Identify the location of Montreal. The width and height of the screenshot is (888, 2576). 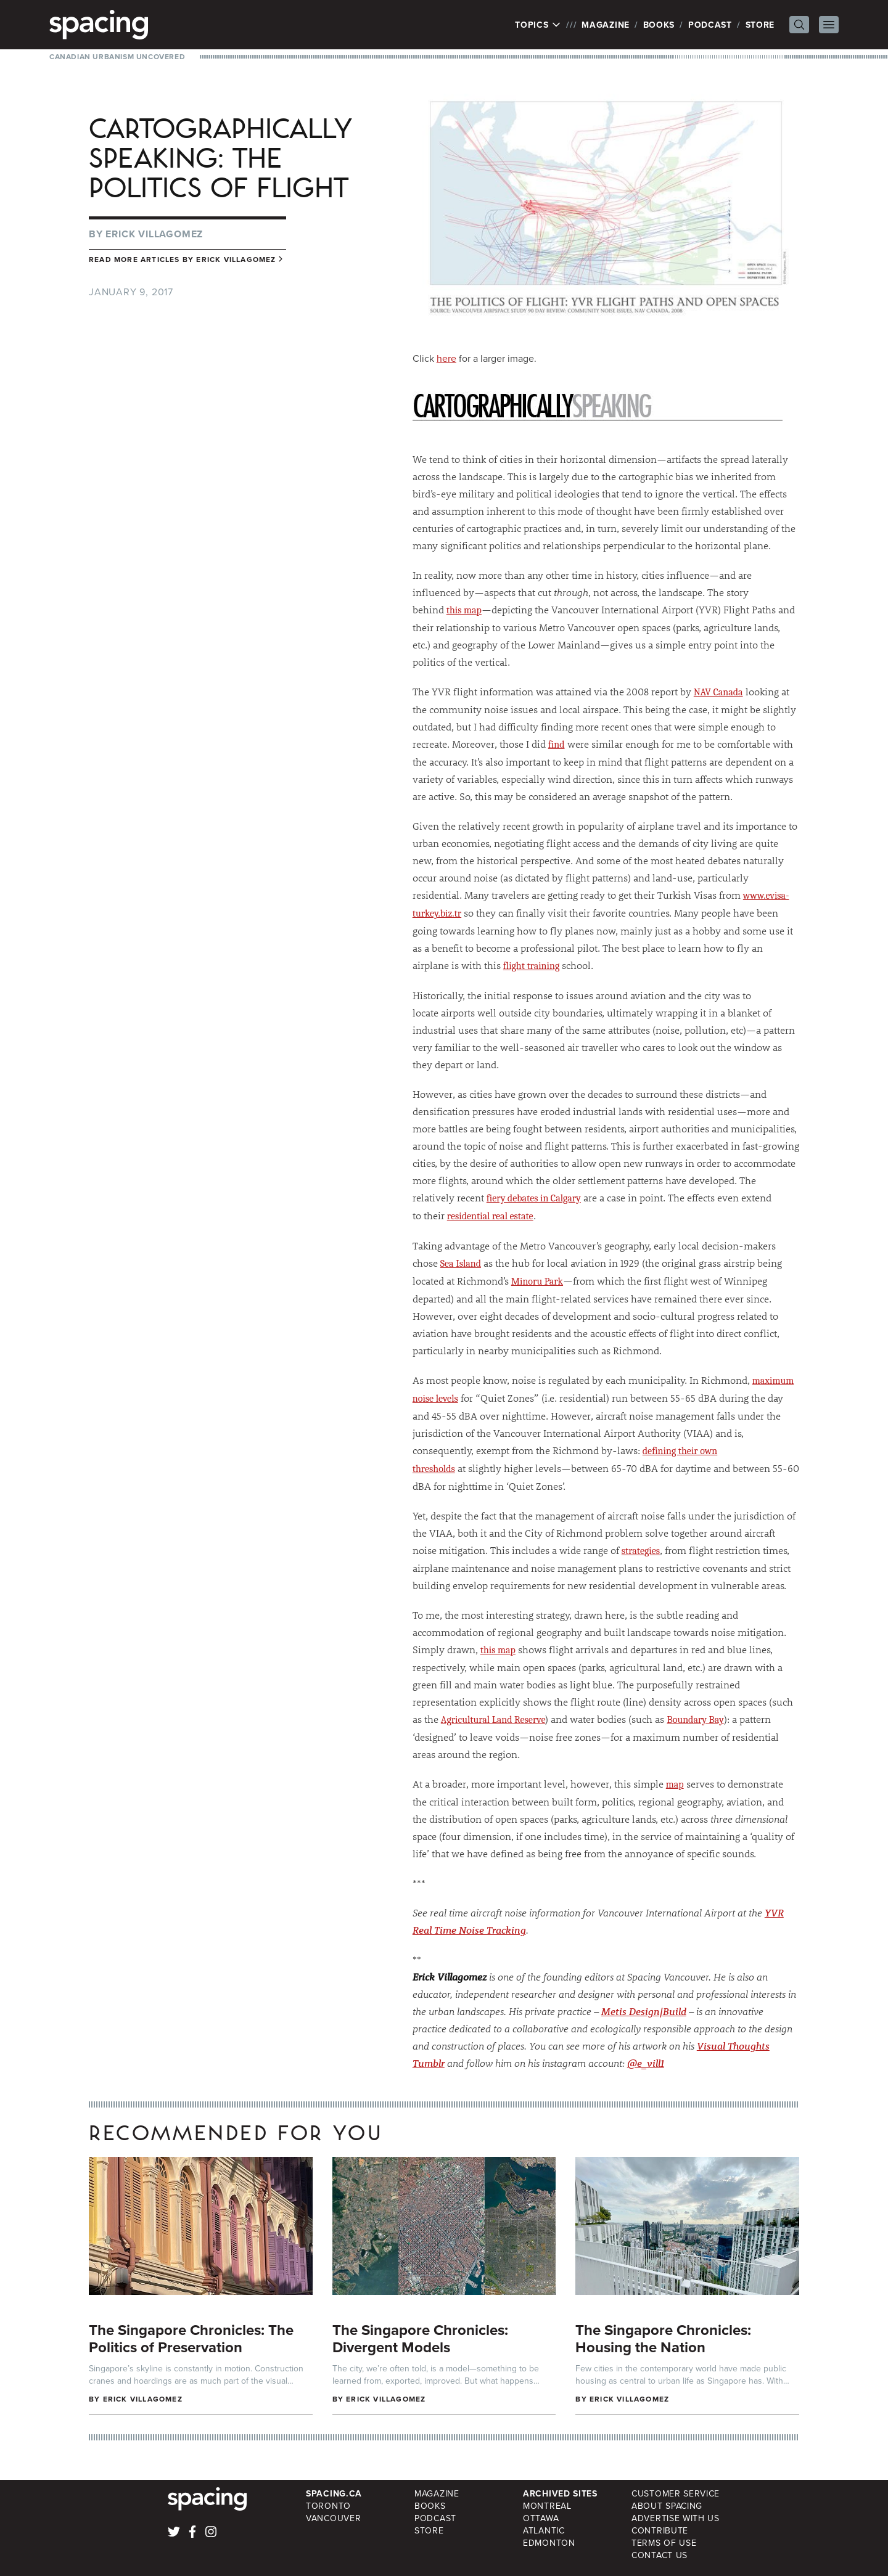
(547, 2506).